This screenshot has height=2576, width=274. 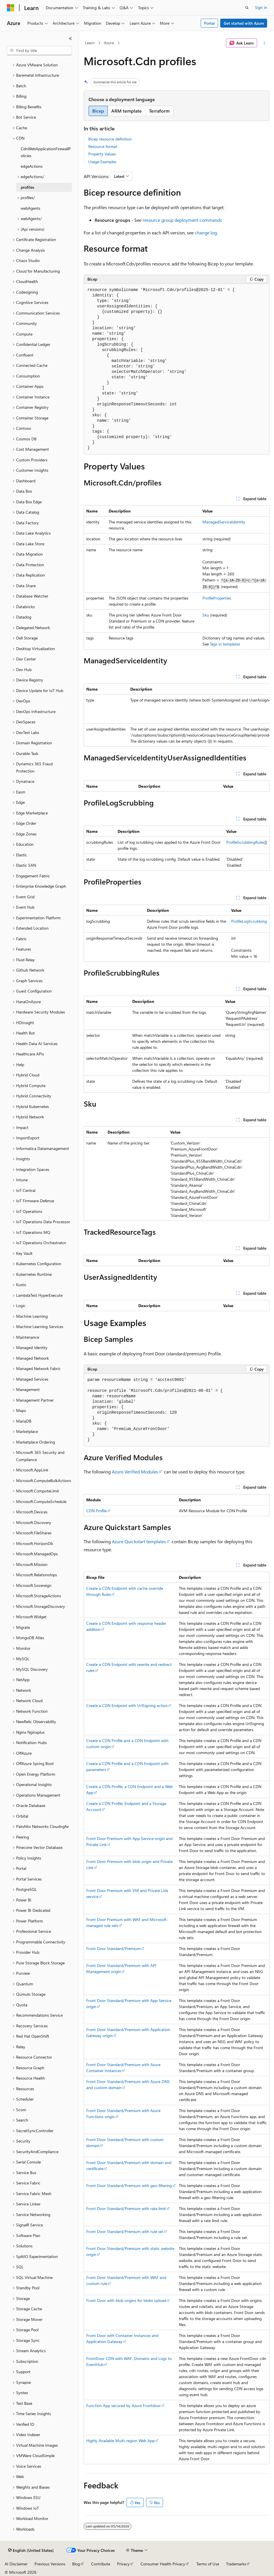 I want to click on [Microsoft], so click(x=10, y=7).